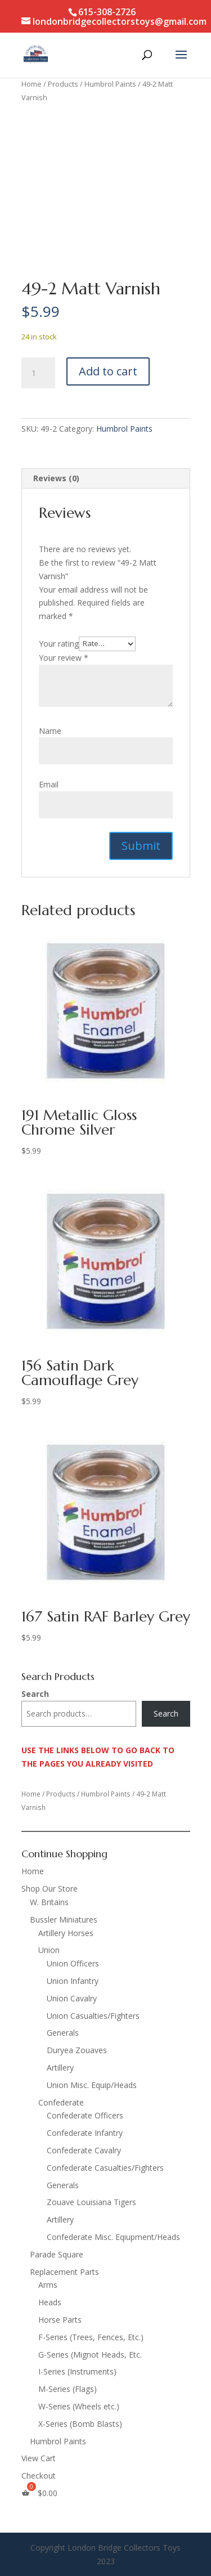 Image resolution: width=211 pixels, height=2576 pixels. Describe the element at coordinates (72, 1998) in the screenshot. I see `Union Cavalry` at that location.